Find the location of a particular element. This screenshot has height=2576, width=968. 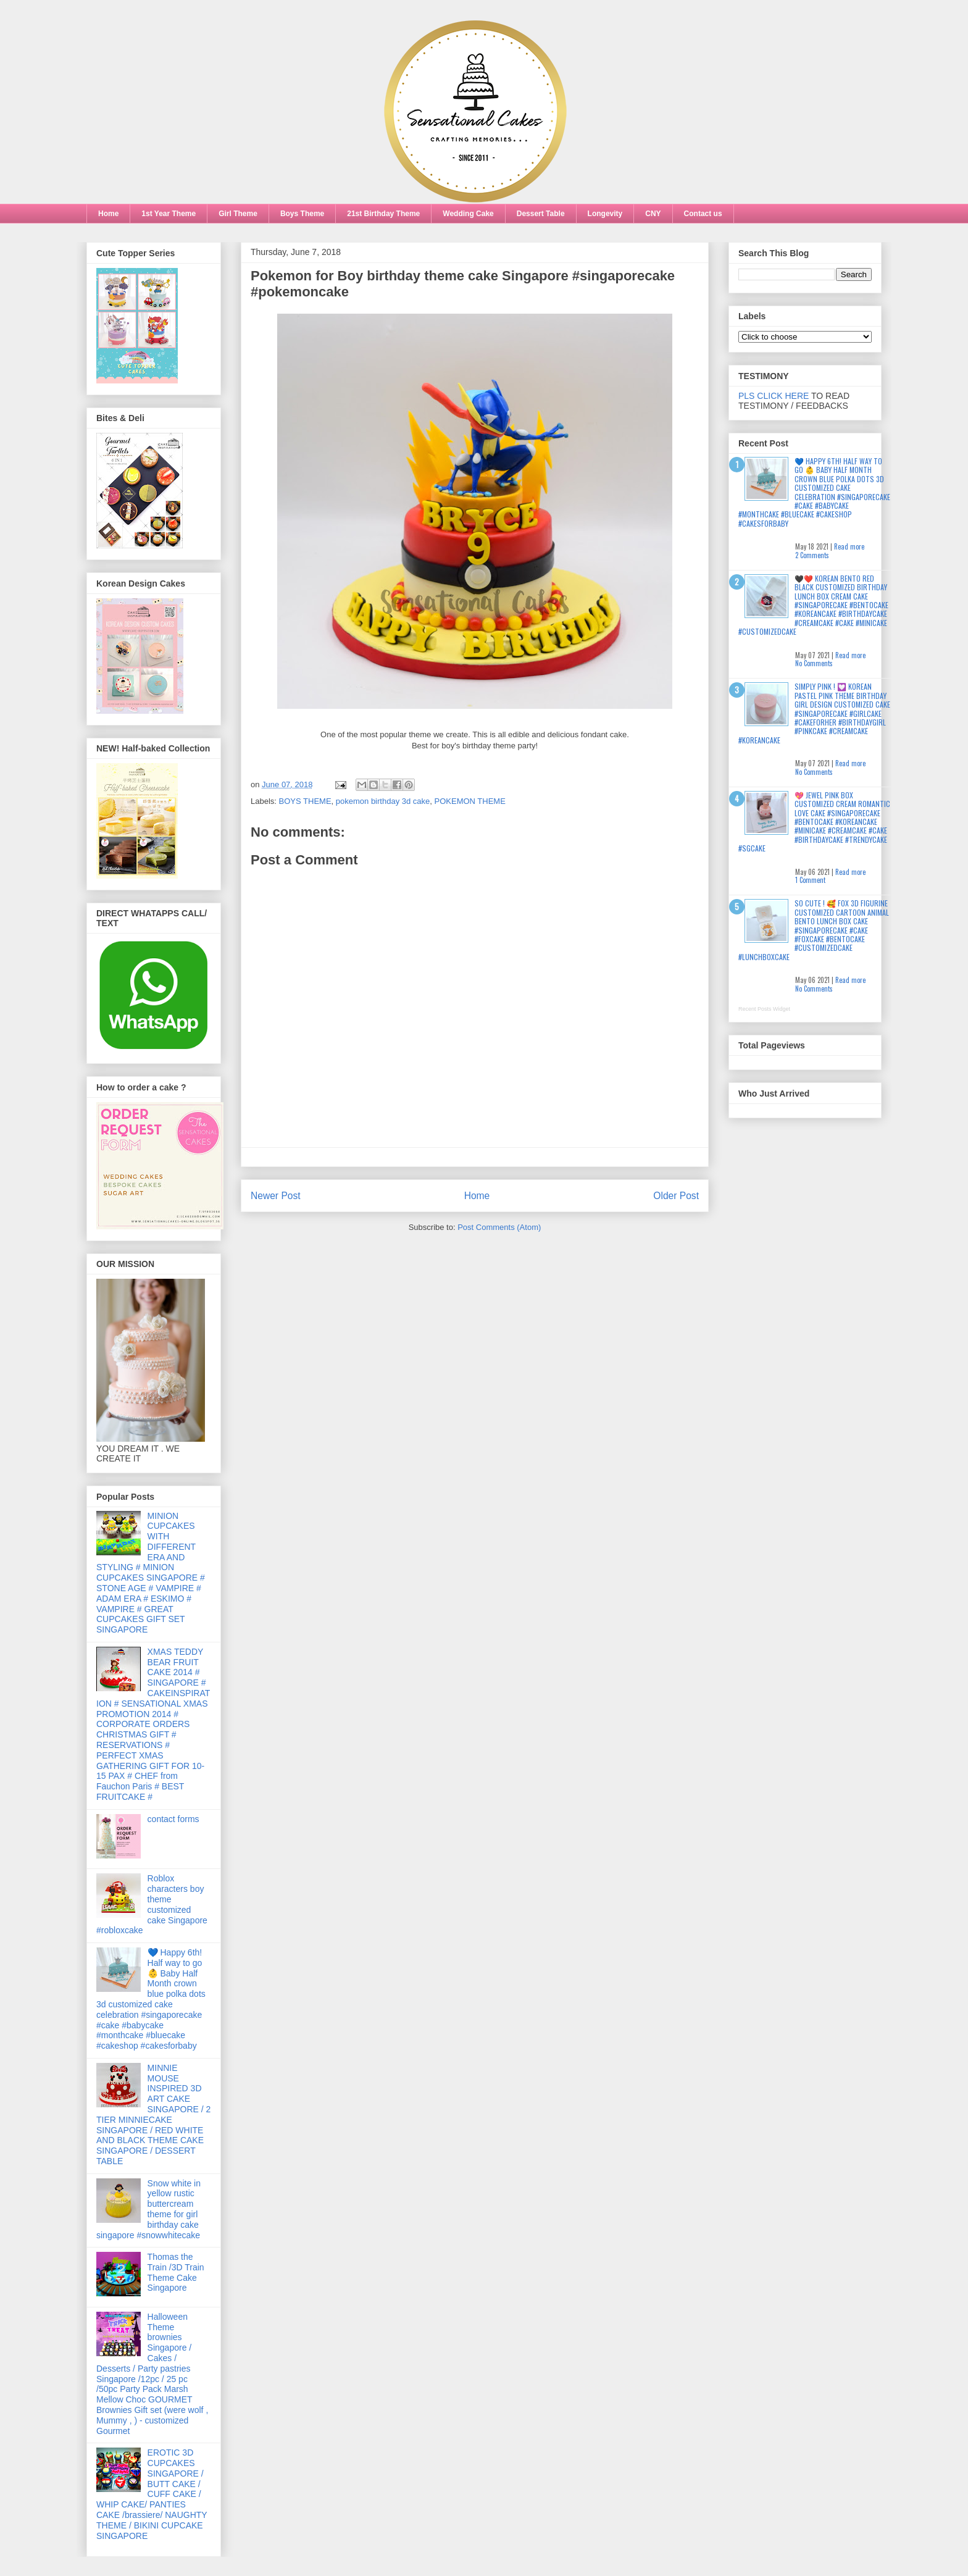

Newer Post is located at coordinates (276, 1195).